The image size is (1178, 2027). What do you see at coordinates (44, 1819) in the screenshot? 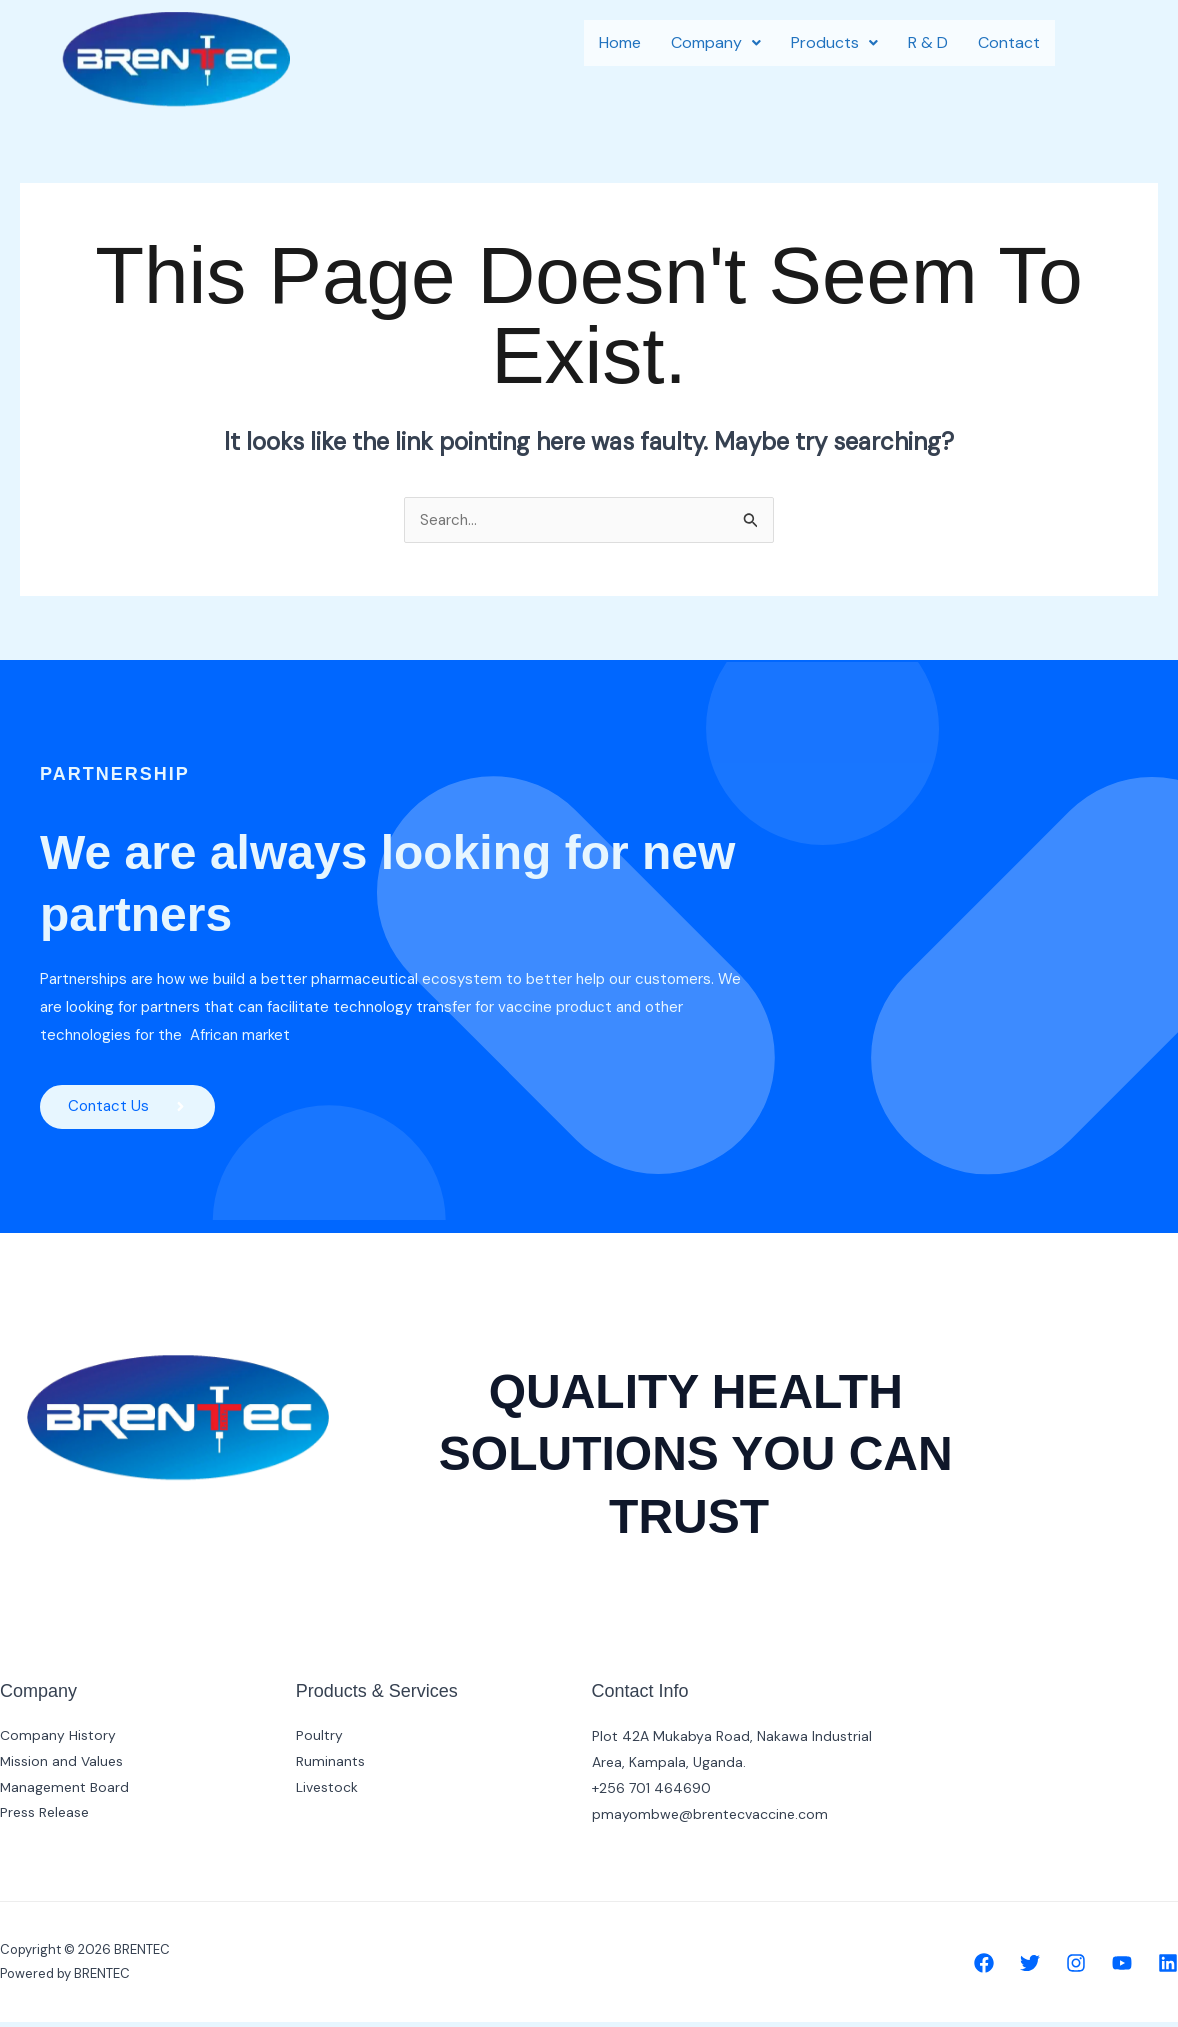
I see `Press Release` at bounding box center [44, 1819].